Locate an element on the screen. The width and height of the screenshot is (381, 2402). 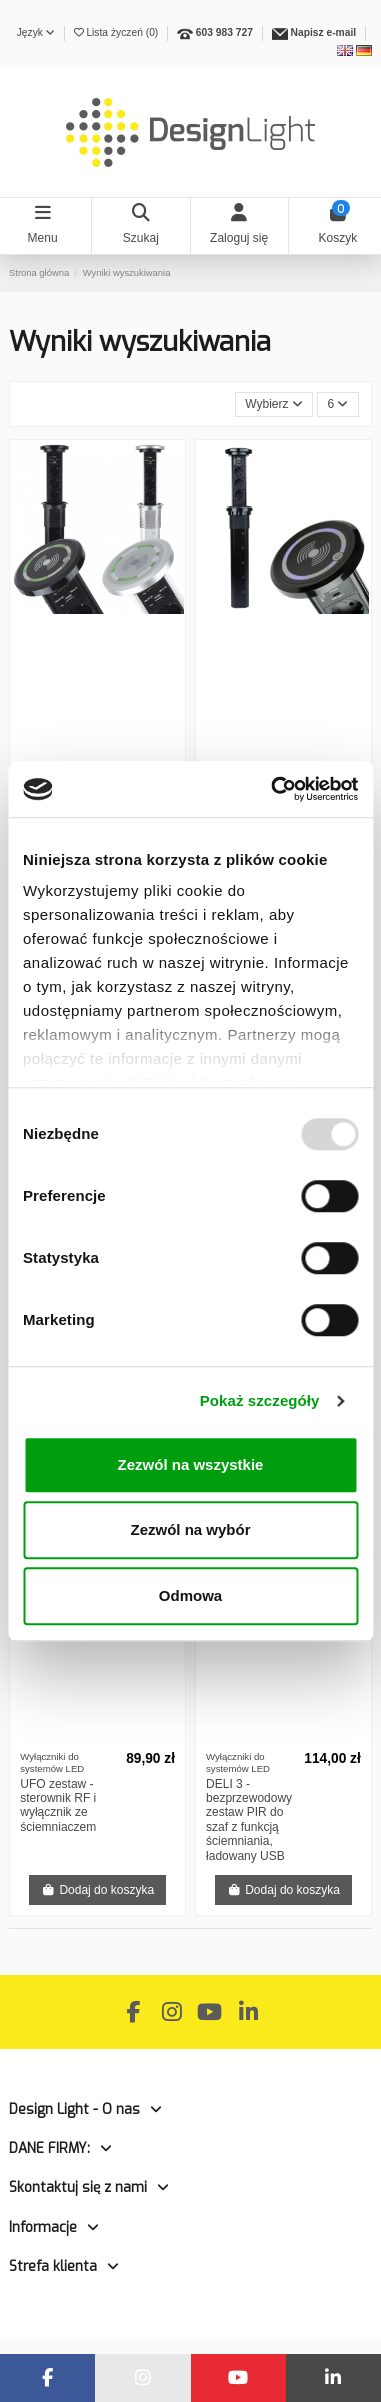
Język is located at coordinates (36, 32).